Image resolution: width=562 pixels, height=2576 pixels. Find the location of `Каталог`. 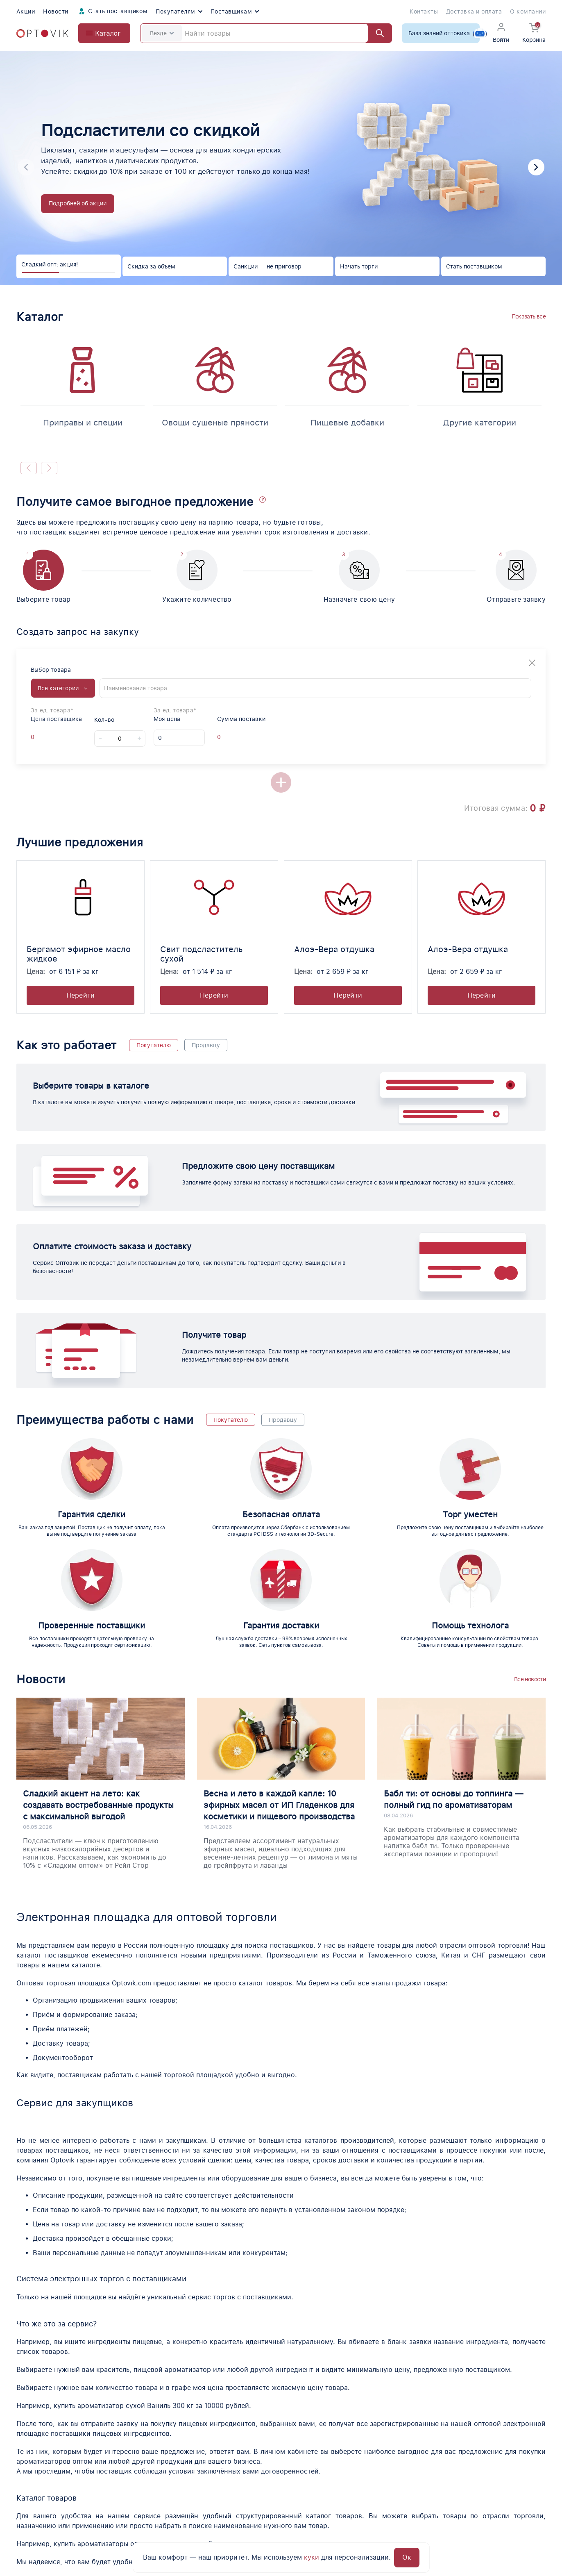

Каталог is located at coordinates (263, 2479).